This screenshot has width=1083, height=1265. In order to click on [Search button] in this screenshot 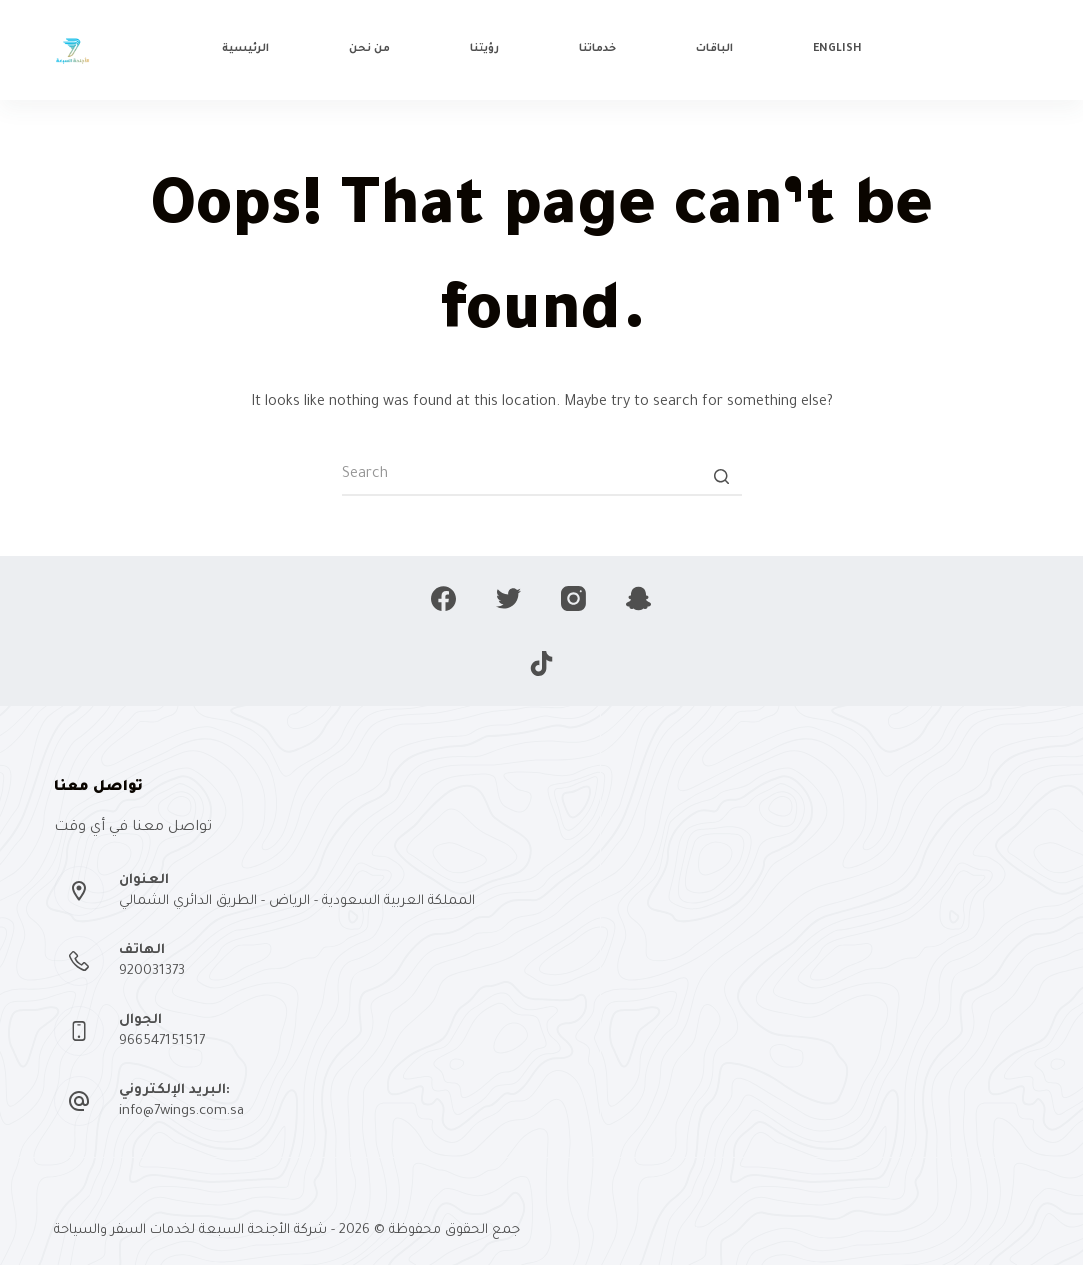, I will do `click(722, 476)`.